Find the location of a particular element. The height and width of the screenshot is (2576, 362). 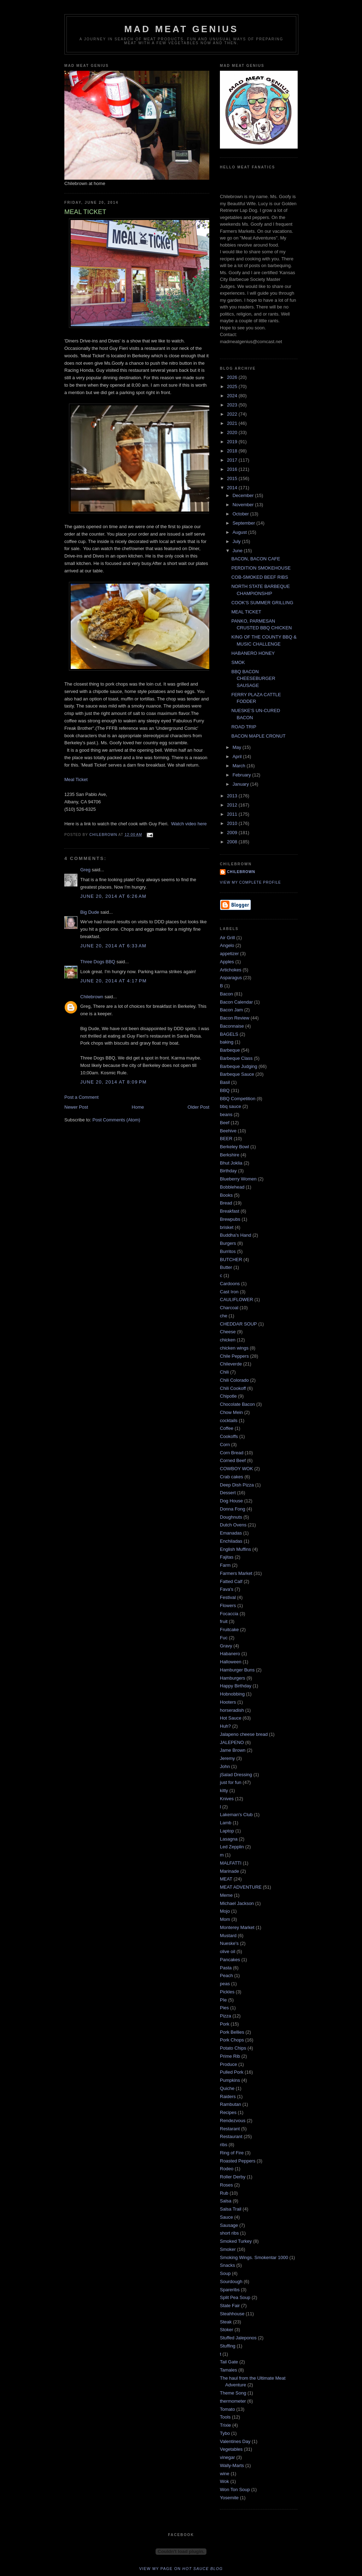

Hobnobbing is located at coordinates (232, 1694).